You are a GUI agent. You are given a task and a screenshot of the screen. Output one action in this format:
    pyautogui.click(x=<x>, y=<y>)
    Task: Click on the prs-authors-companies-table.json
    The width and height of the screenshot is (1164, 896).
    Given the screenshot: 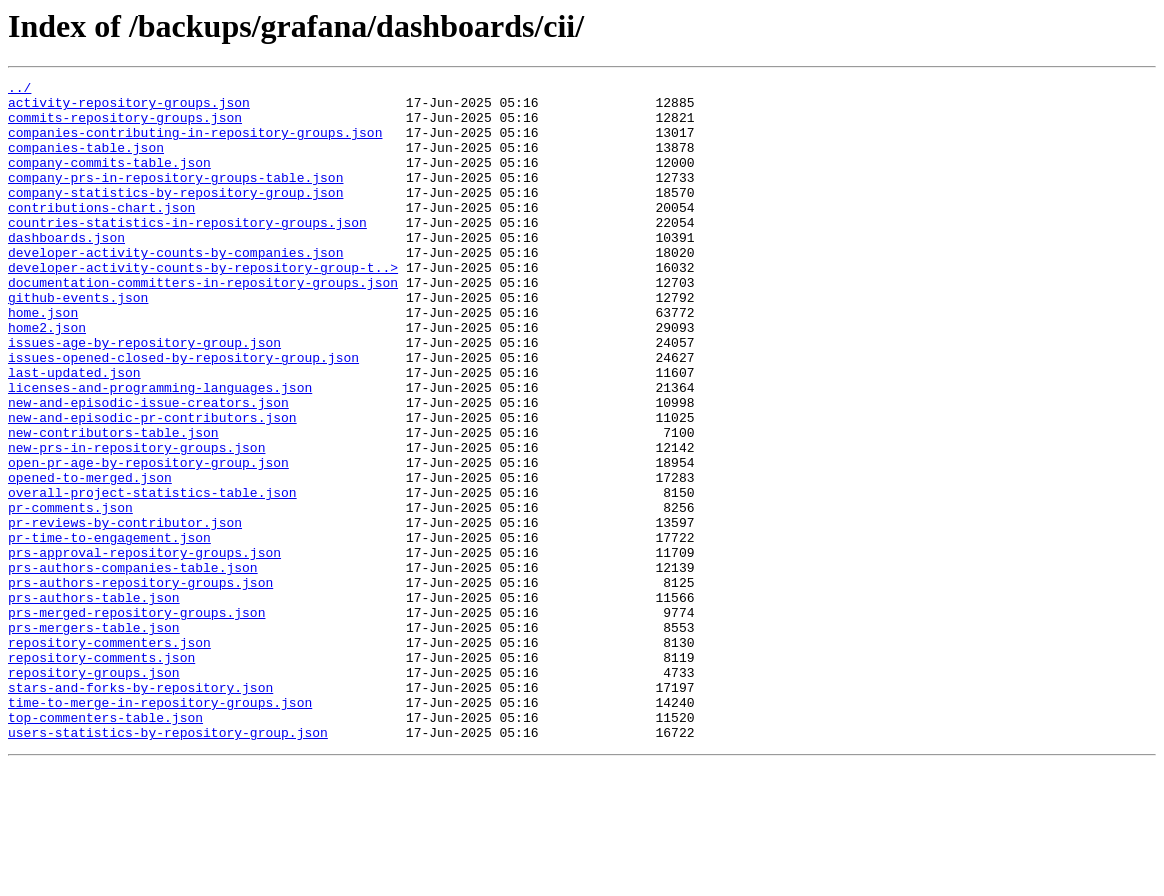 What is the action you would take?
    pyautogui.click(x=133, y=666)
    